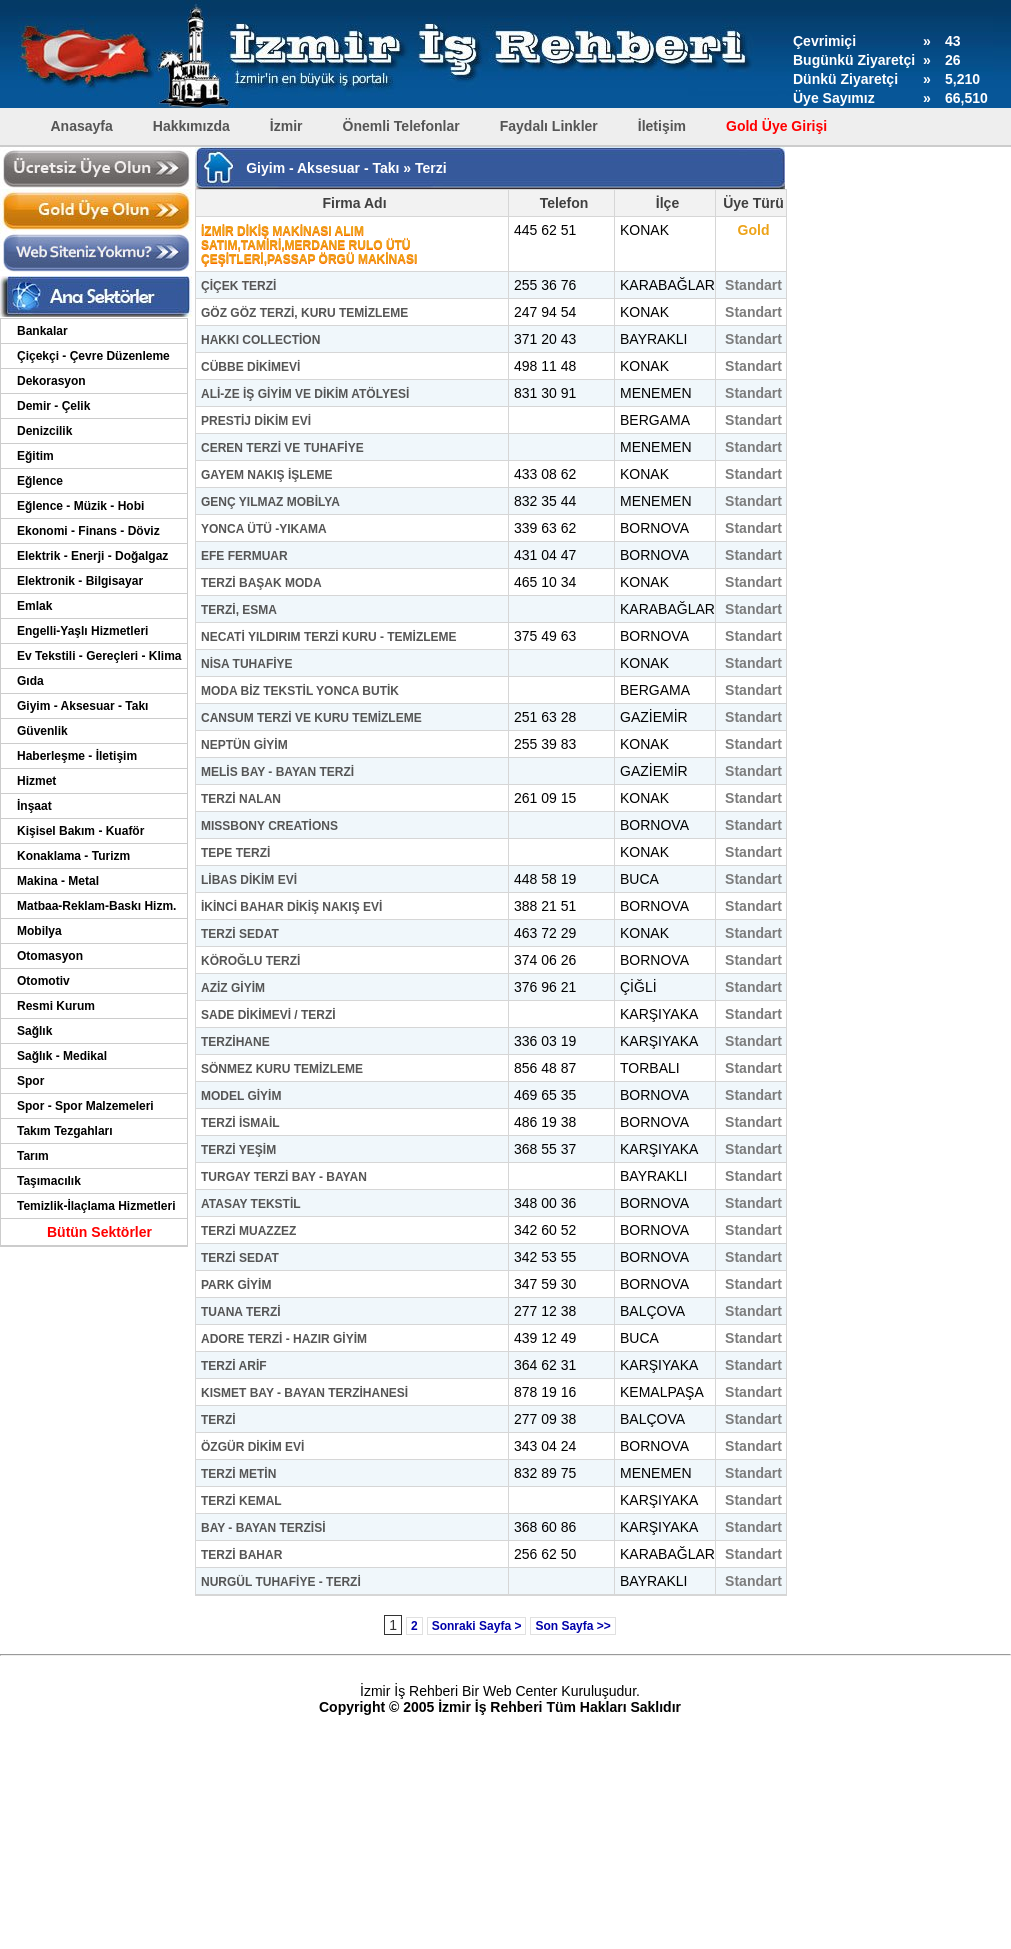  Describe the element at coordinates (99, 1232) in the screenshot. I see `Bütün Sektörler` at that location.